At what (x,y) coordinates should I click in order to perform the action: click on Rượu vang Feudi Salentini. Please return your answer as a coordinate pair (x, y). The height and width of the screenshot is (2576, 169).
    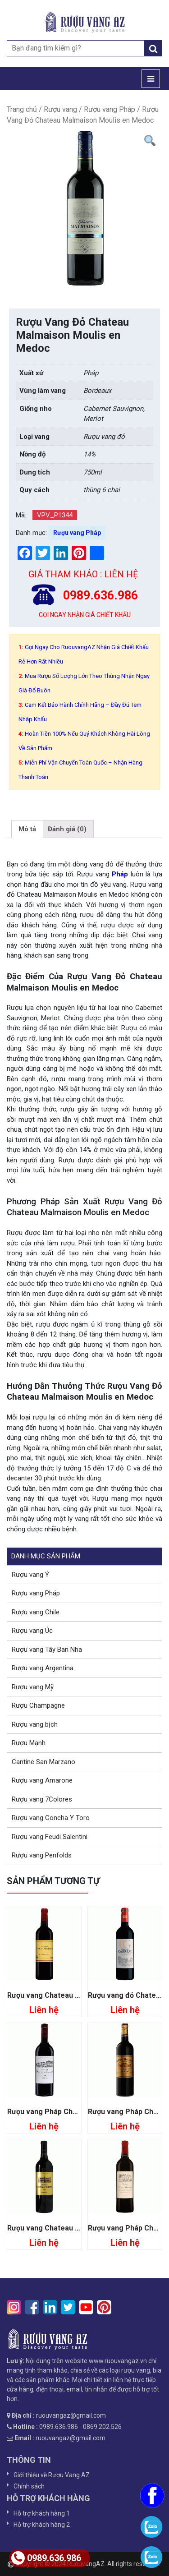
    Looking at the image, I should click on (49, 1837).